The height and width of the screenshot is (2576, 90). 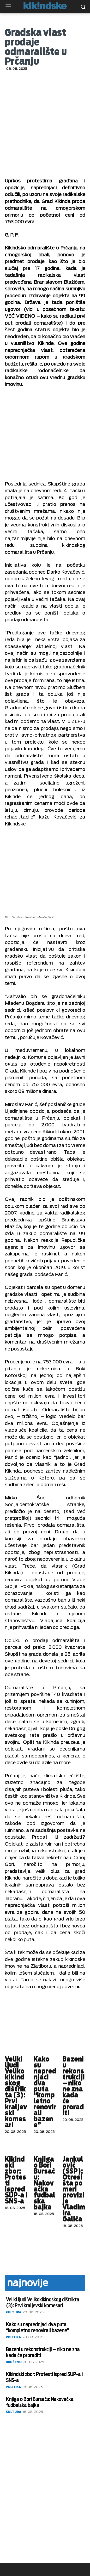 What do you see at coordinates (13, 2235) in the screenshot?
I see `KULTURA` at bounding box center [13, 2235].